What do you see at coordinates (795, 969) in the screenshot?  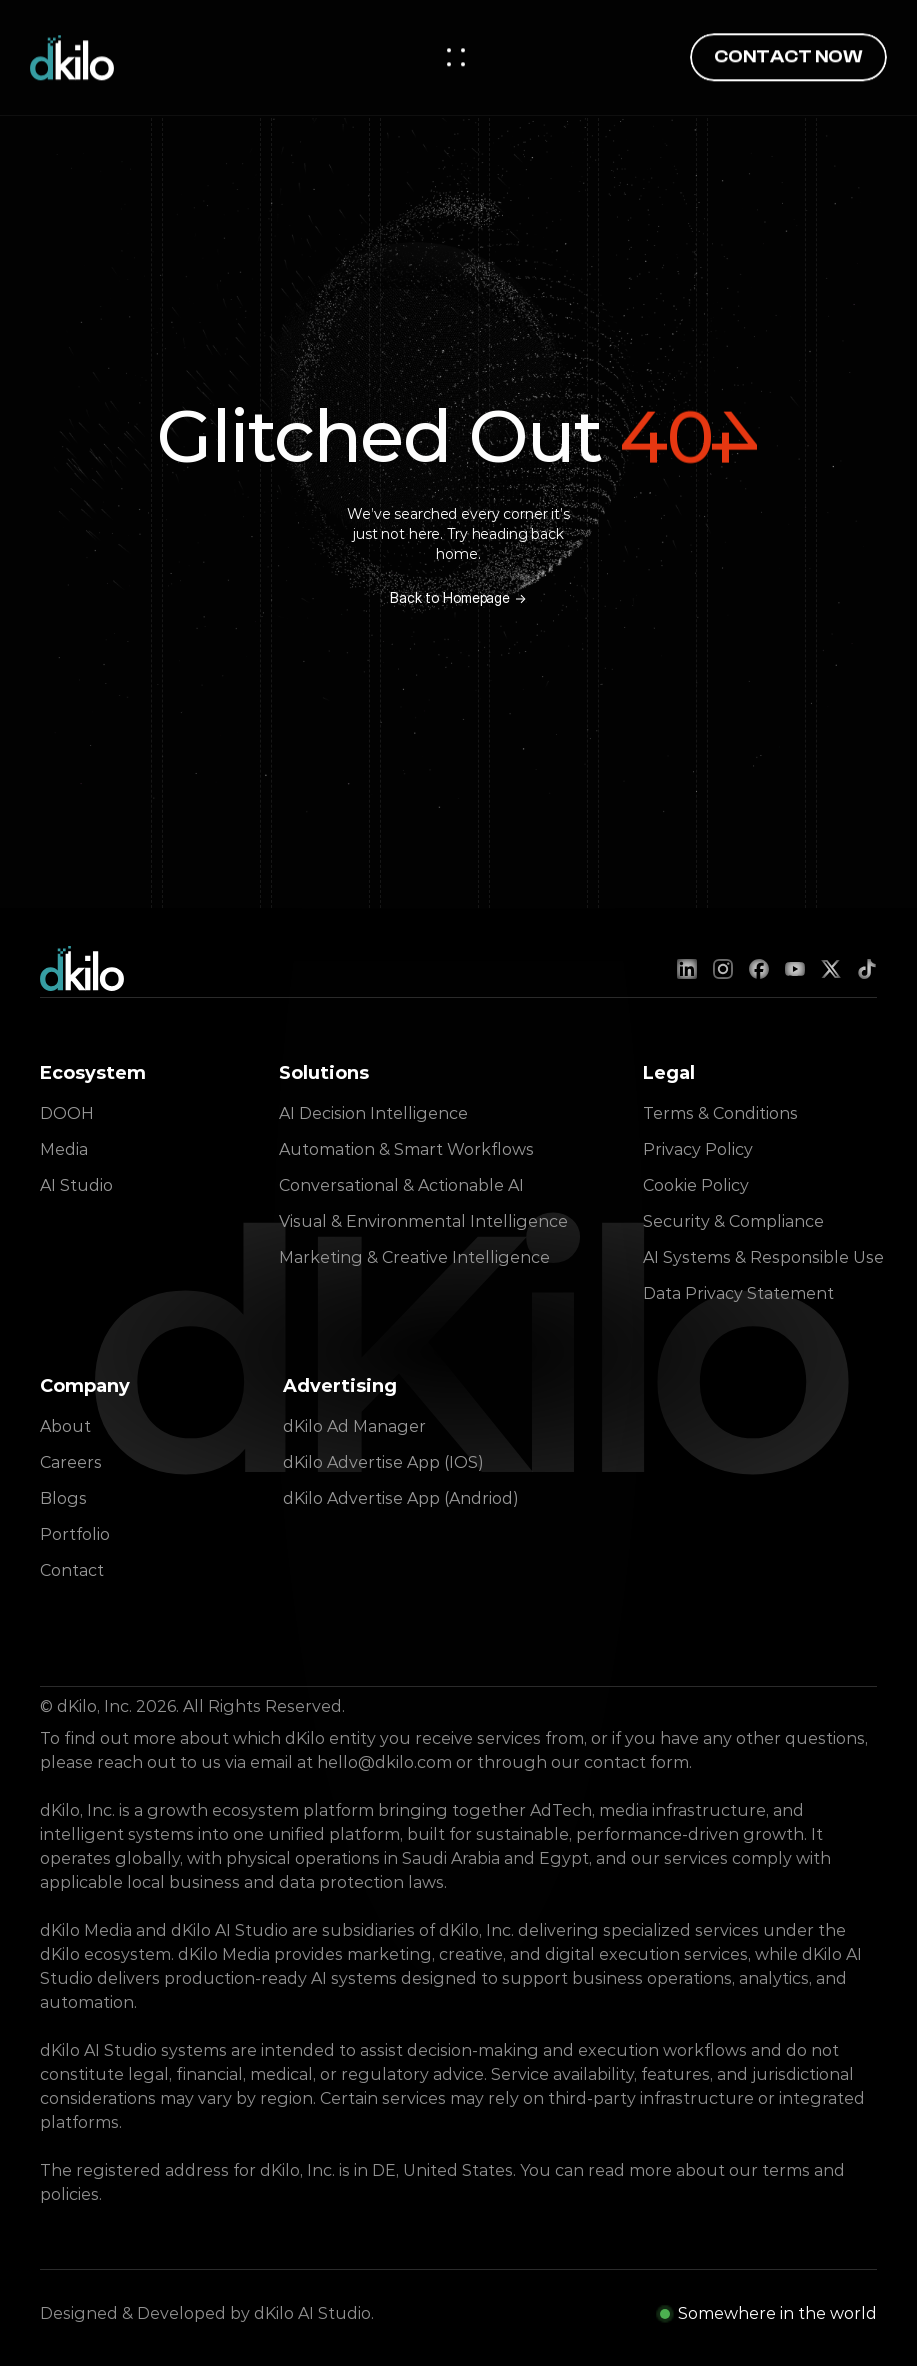 I see `[YouTube]` at bounding box center [795, 969].